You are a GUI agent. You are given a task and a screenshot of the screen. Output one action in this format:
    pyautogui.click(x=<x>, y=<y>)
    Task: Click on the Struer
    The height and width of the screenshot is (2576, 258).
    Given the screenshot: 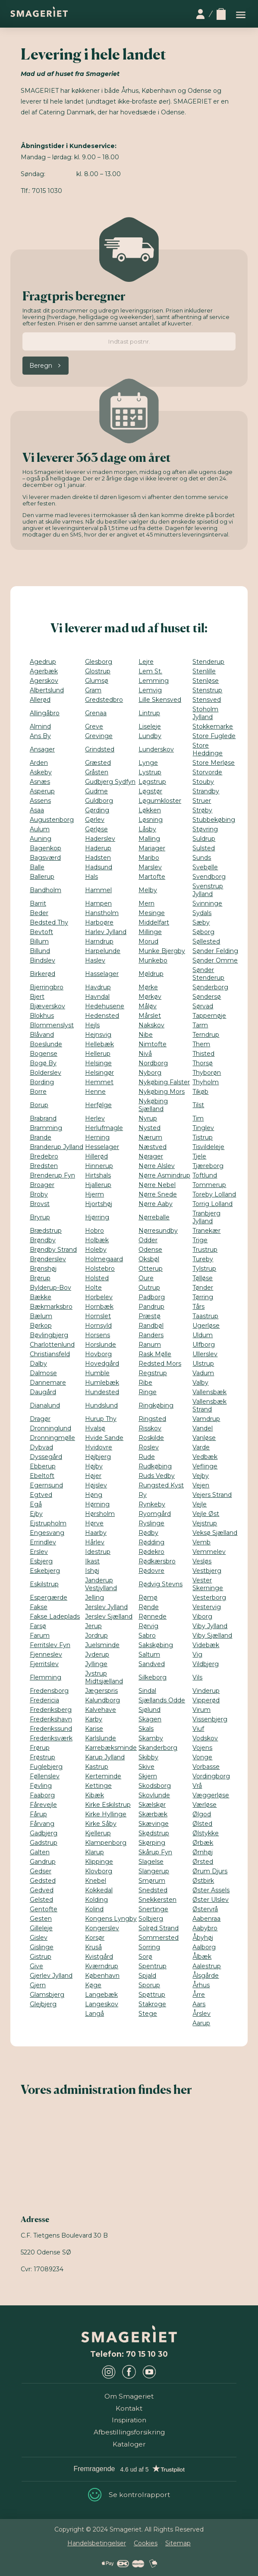 What is the action you would take?
    pyautogui.click(x=201, y=801)
    